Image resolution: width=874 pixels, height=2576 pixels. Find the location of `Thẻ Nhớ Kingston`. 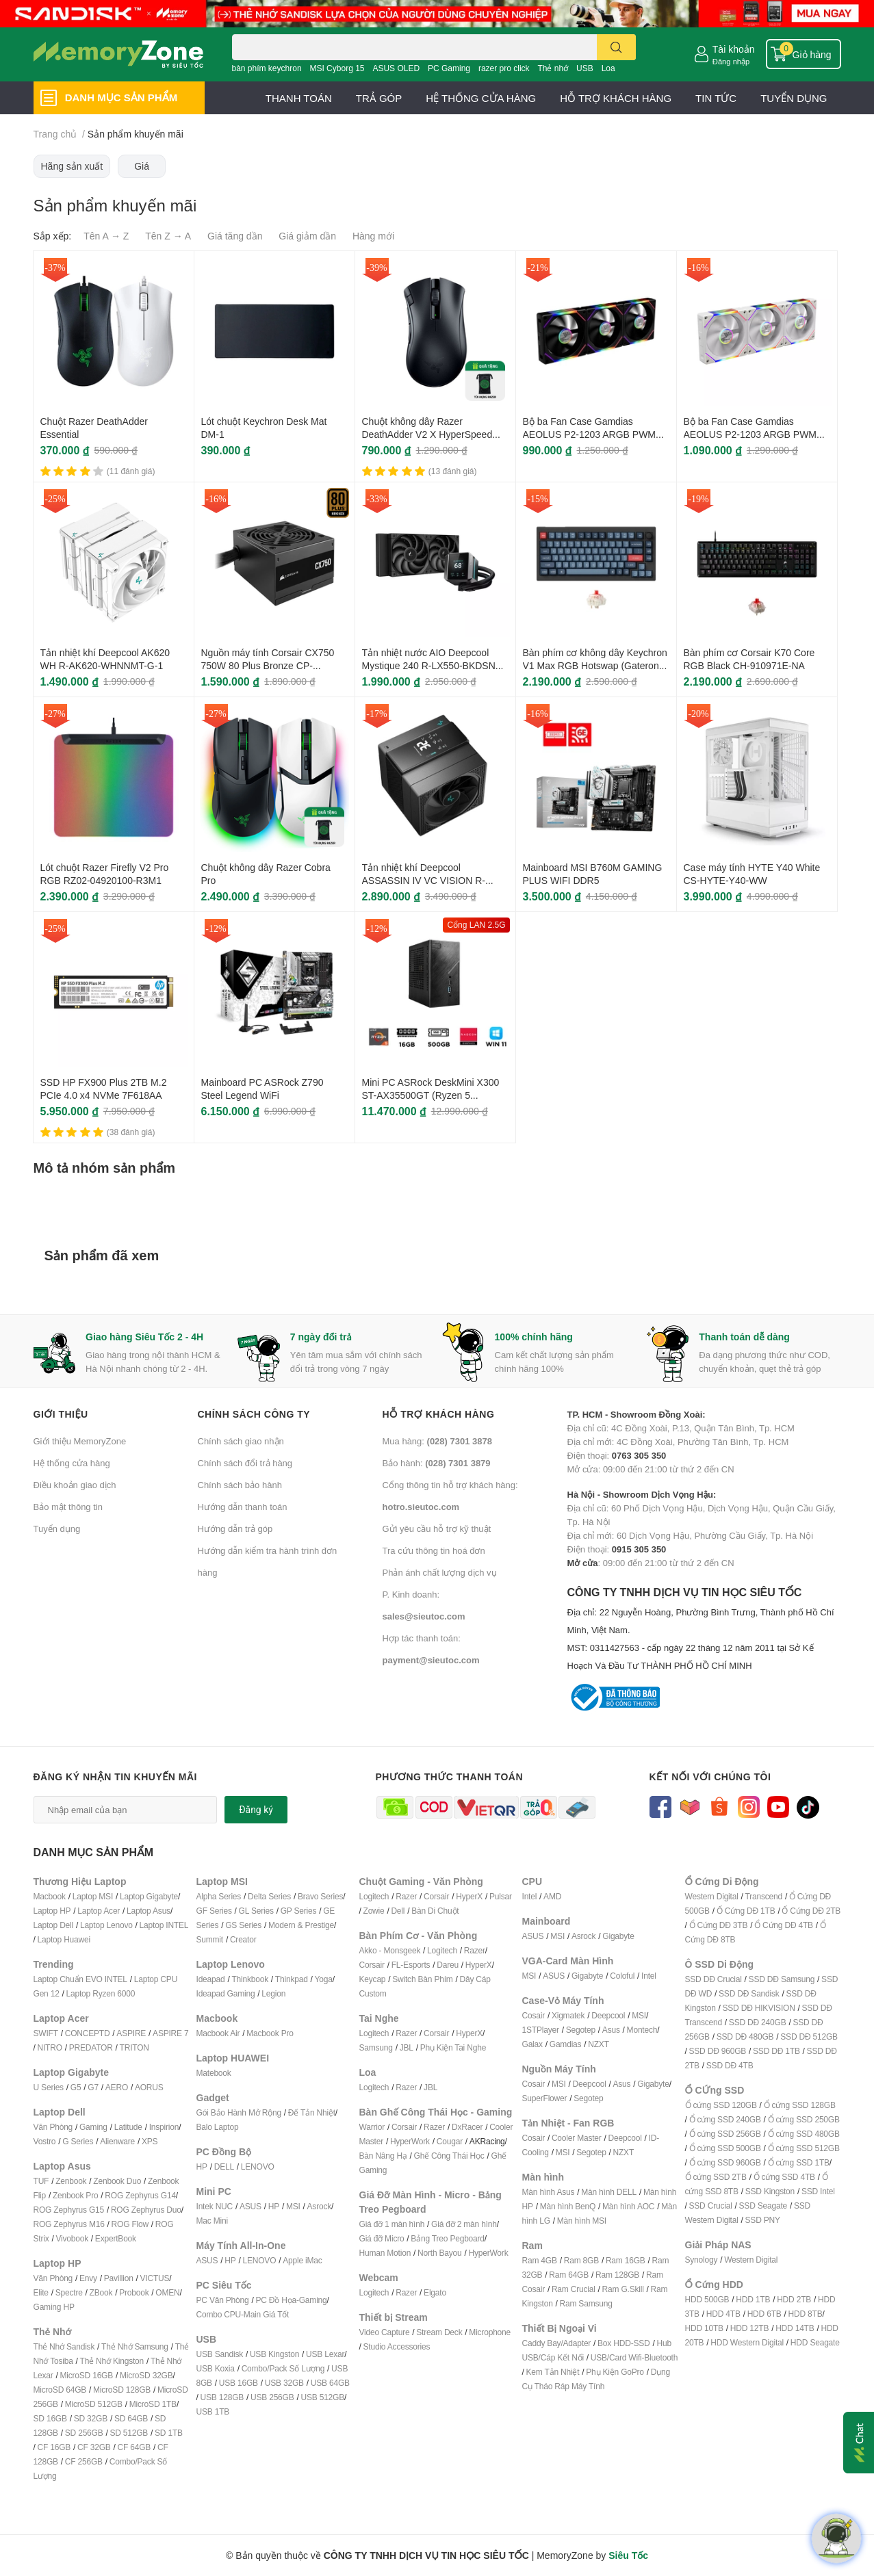

Thẻ Nhớ Kingston is located at coordinates (112, 2361).